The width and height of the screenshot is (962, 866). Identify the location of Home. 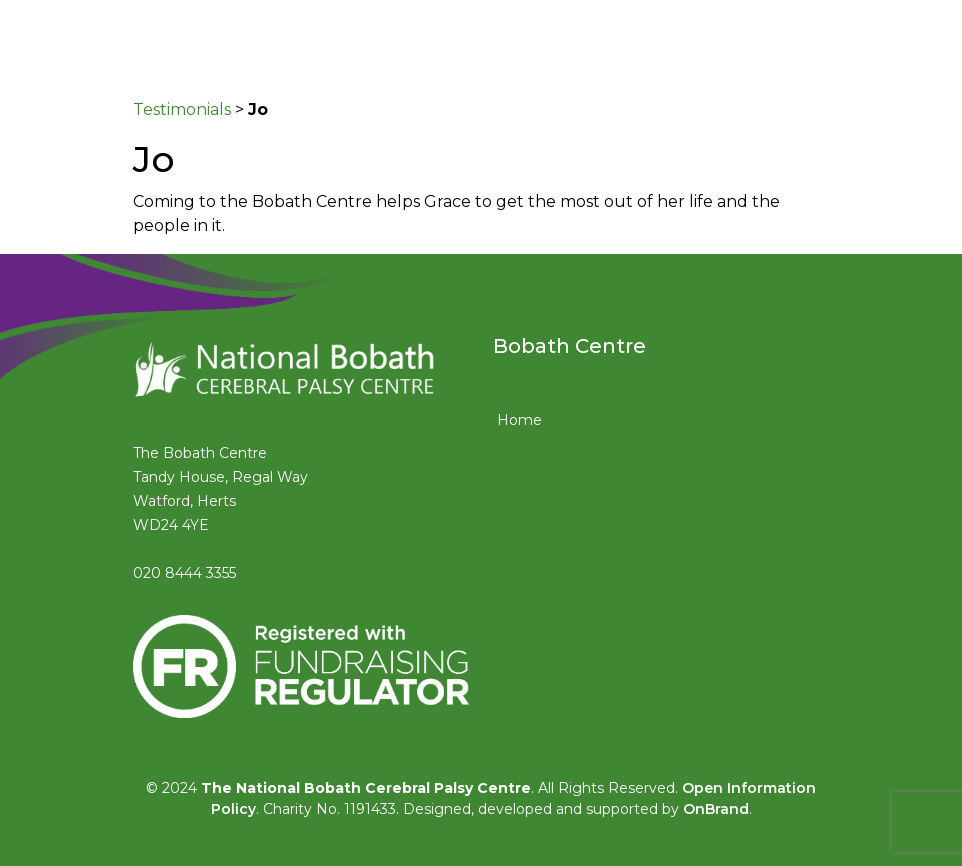
(519, 420).